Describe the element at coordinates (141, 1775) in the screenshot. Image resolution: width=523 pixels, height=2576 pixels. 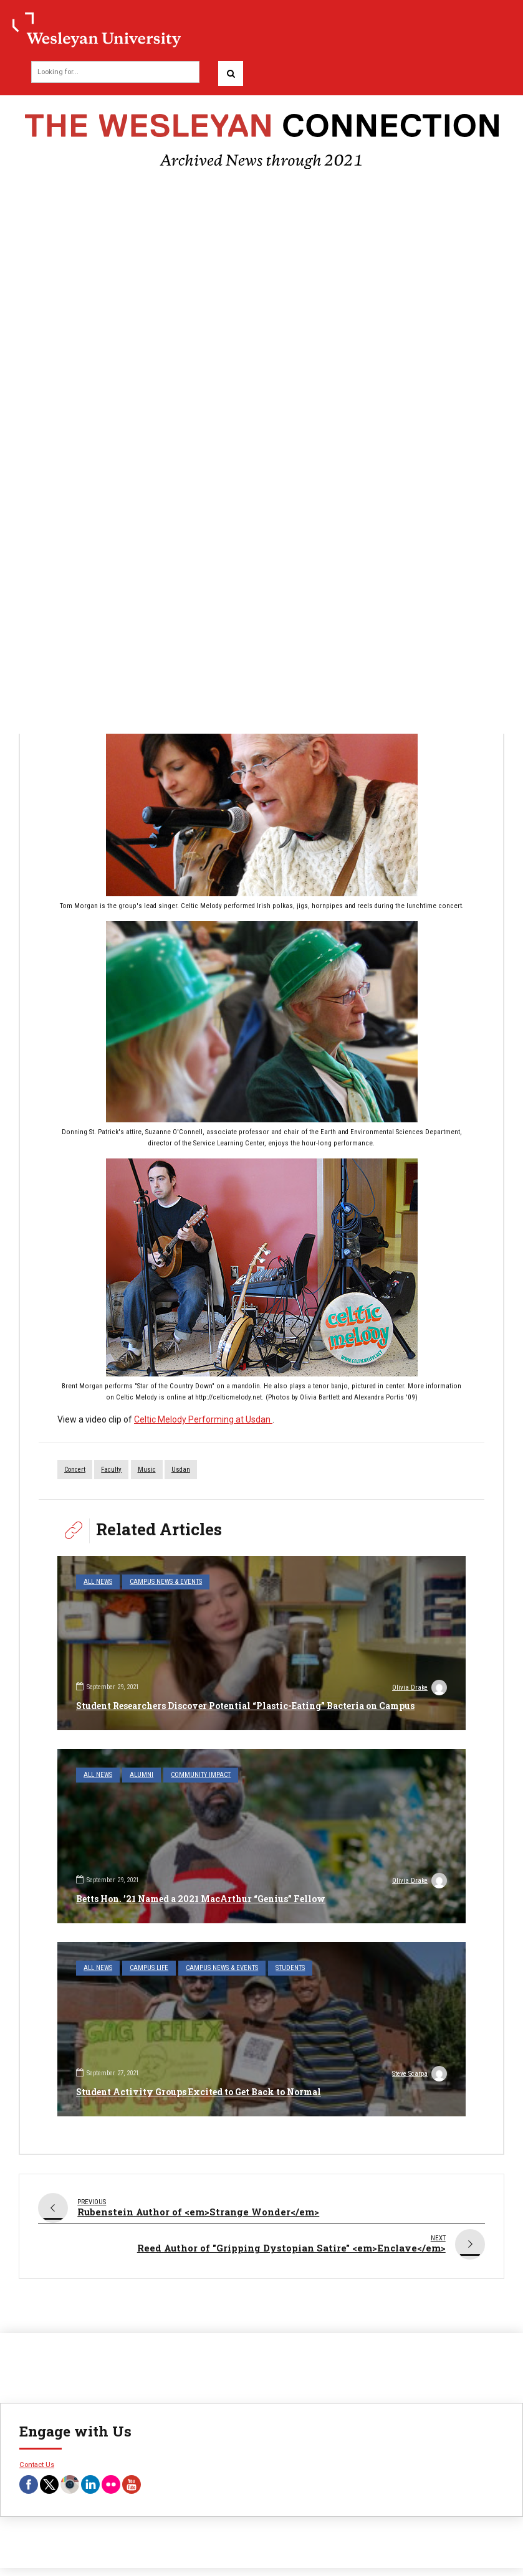
I see `Alumni` at that location.